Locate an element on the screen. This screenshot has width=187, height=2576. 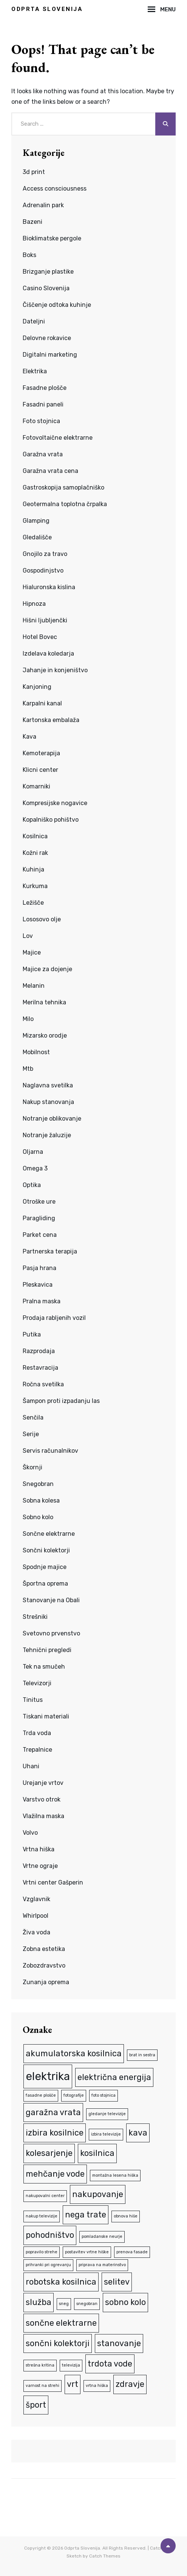
Kava is located at coordinates (29, 736).